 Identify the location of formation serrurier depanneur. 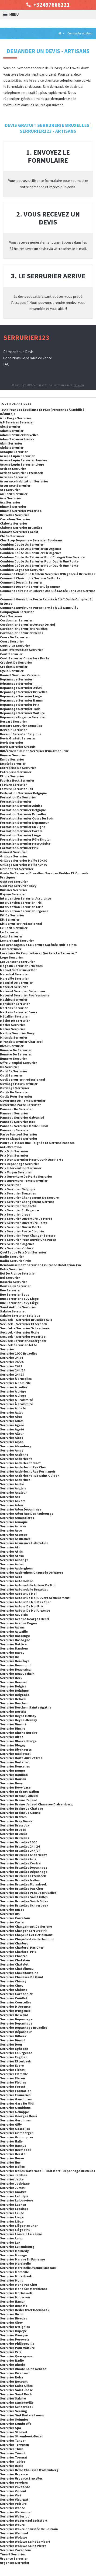
(24, 822).